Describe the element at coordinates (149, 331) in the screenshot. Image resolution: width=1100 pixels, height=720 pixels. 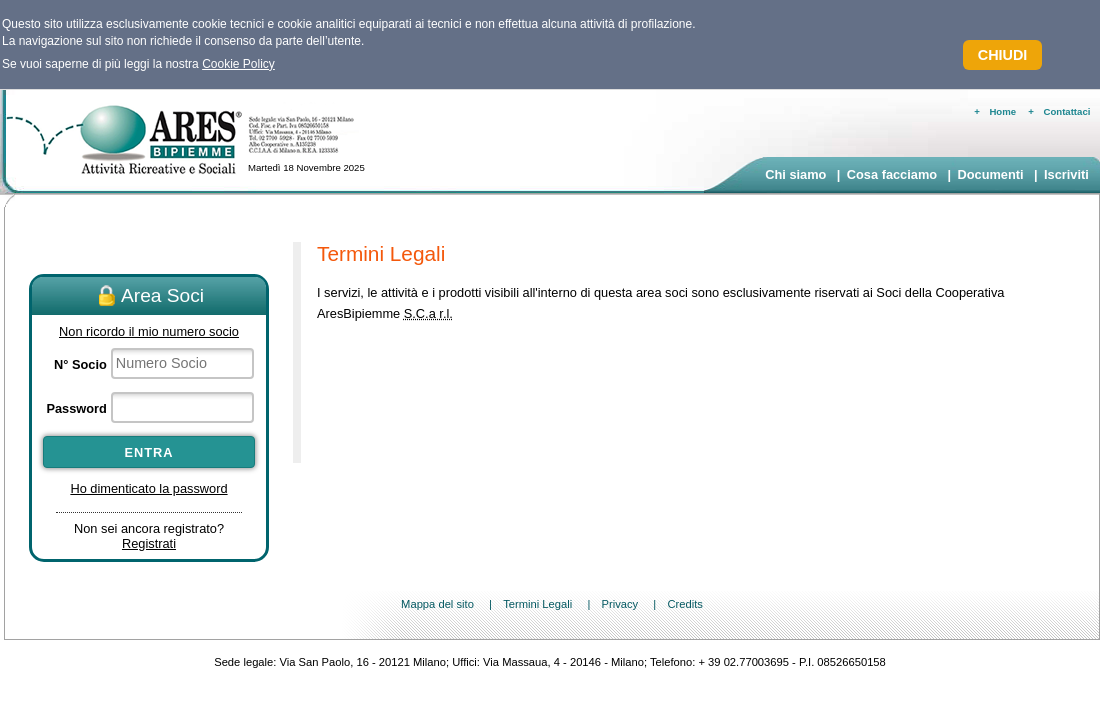
I see `Non ricordo il mio numero socio` at that location.